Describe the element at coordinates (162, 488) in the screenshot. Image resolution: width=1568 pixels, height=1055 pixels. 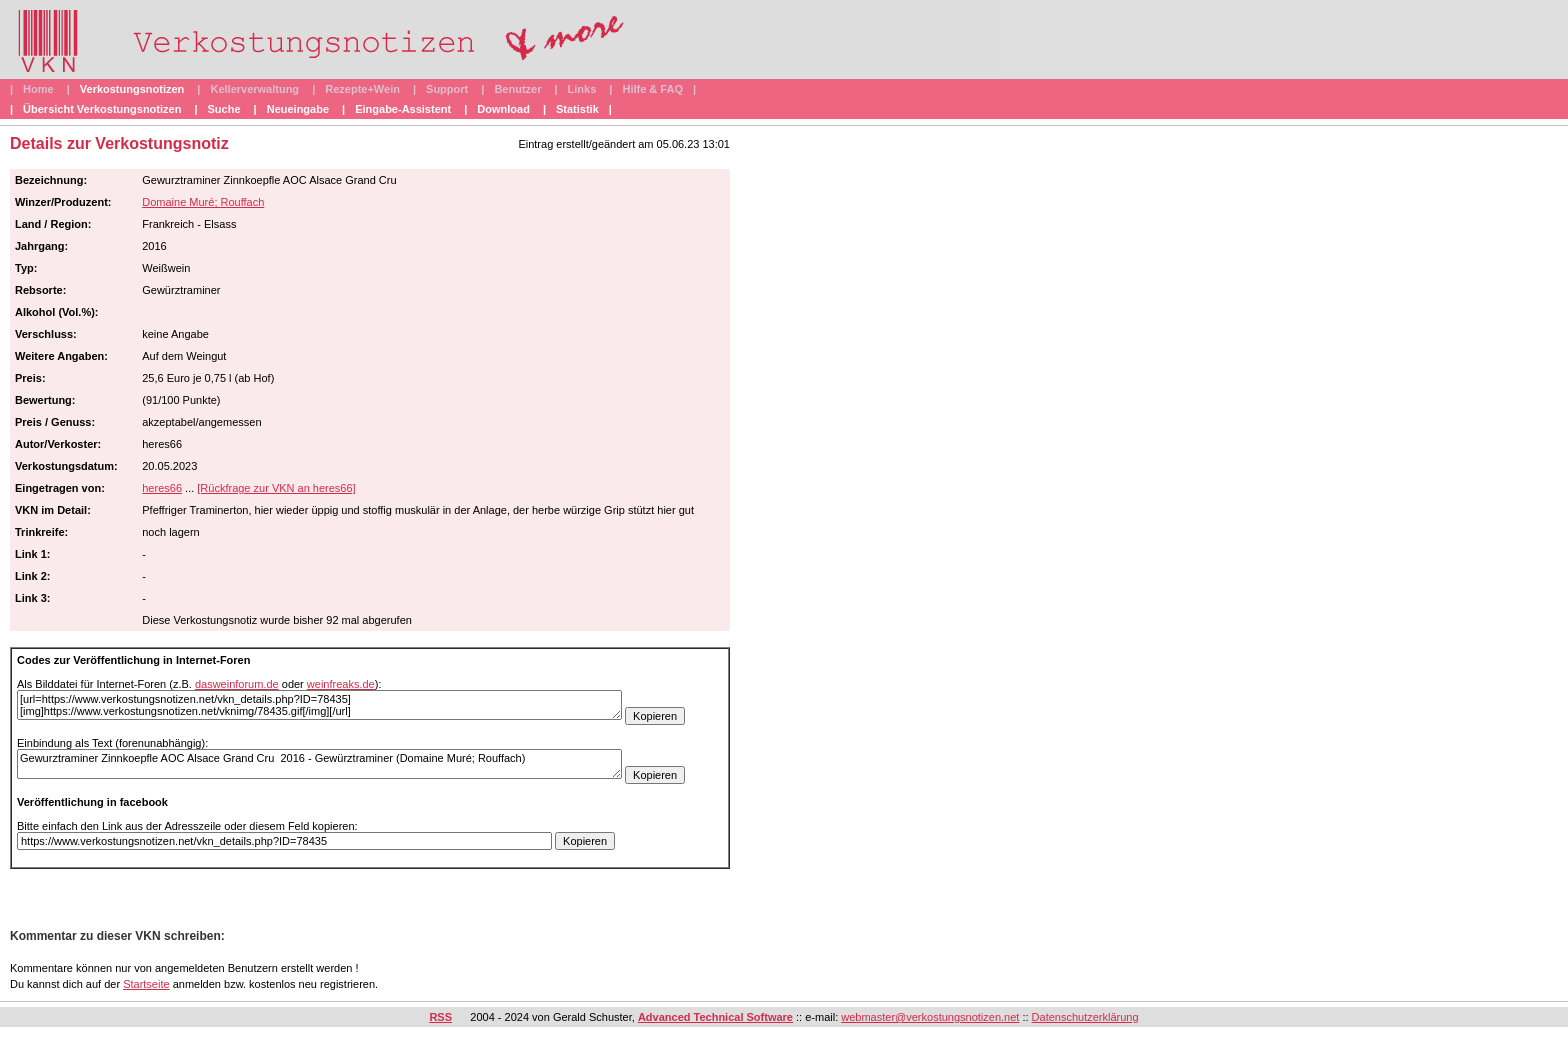
I see `heres66` at that location.